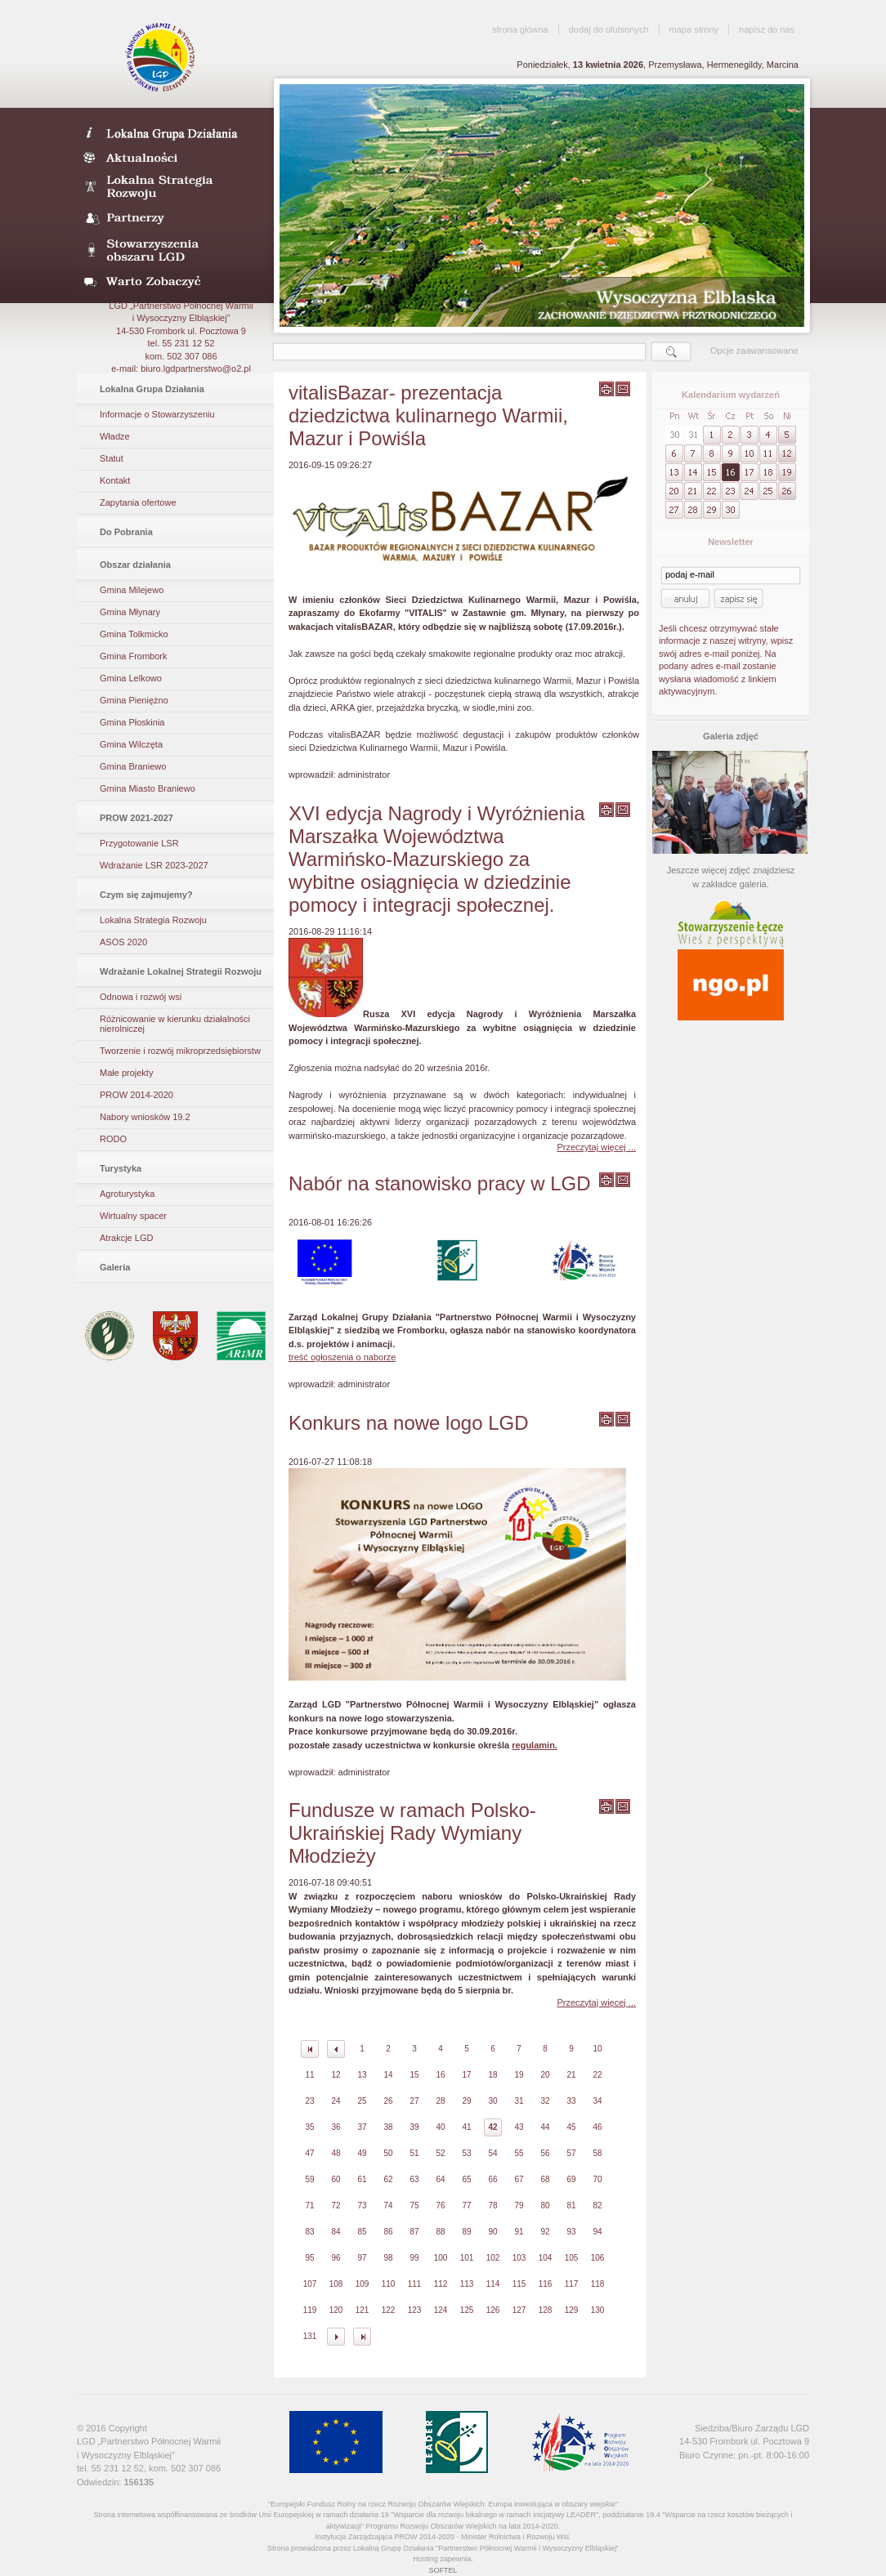  Describe the element at coordinates (361, 2127) in the screenshot. I see `37` at that location.